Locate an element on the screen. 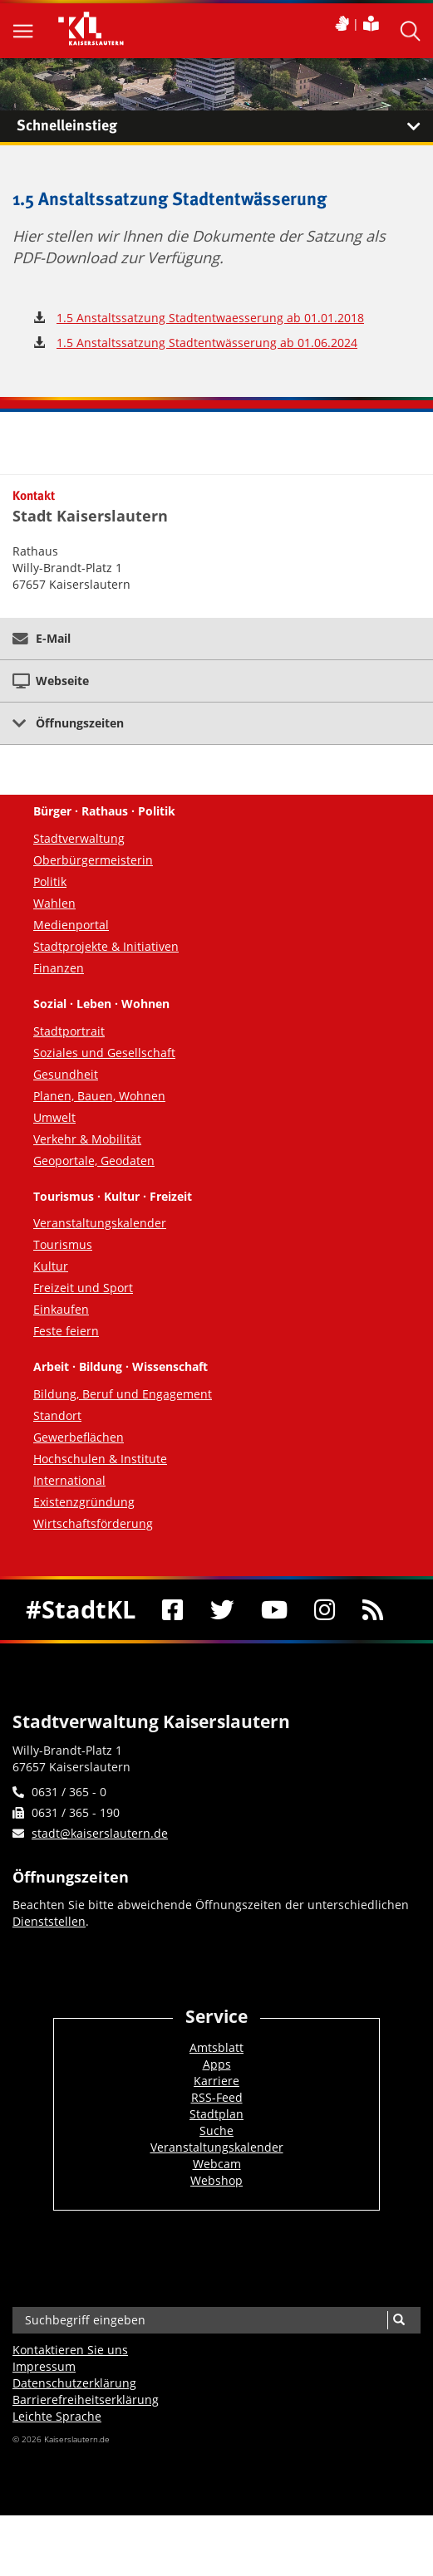 Image resolution: width=433 pixels, height=2576 pixels. 1.5 Anstaltssatzung Stadtentwaesserung ab 01.01.2018 is located at coordinates (210, 318).